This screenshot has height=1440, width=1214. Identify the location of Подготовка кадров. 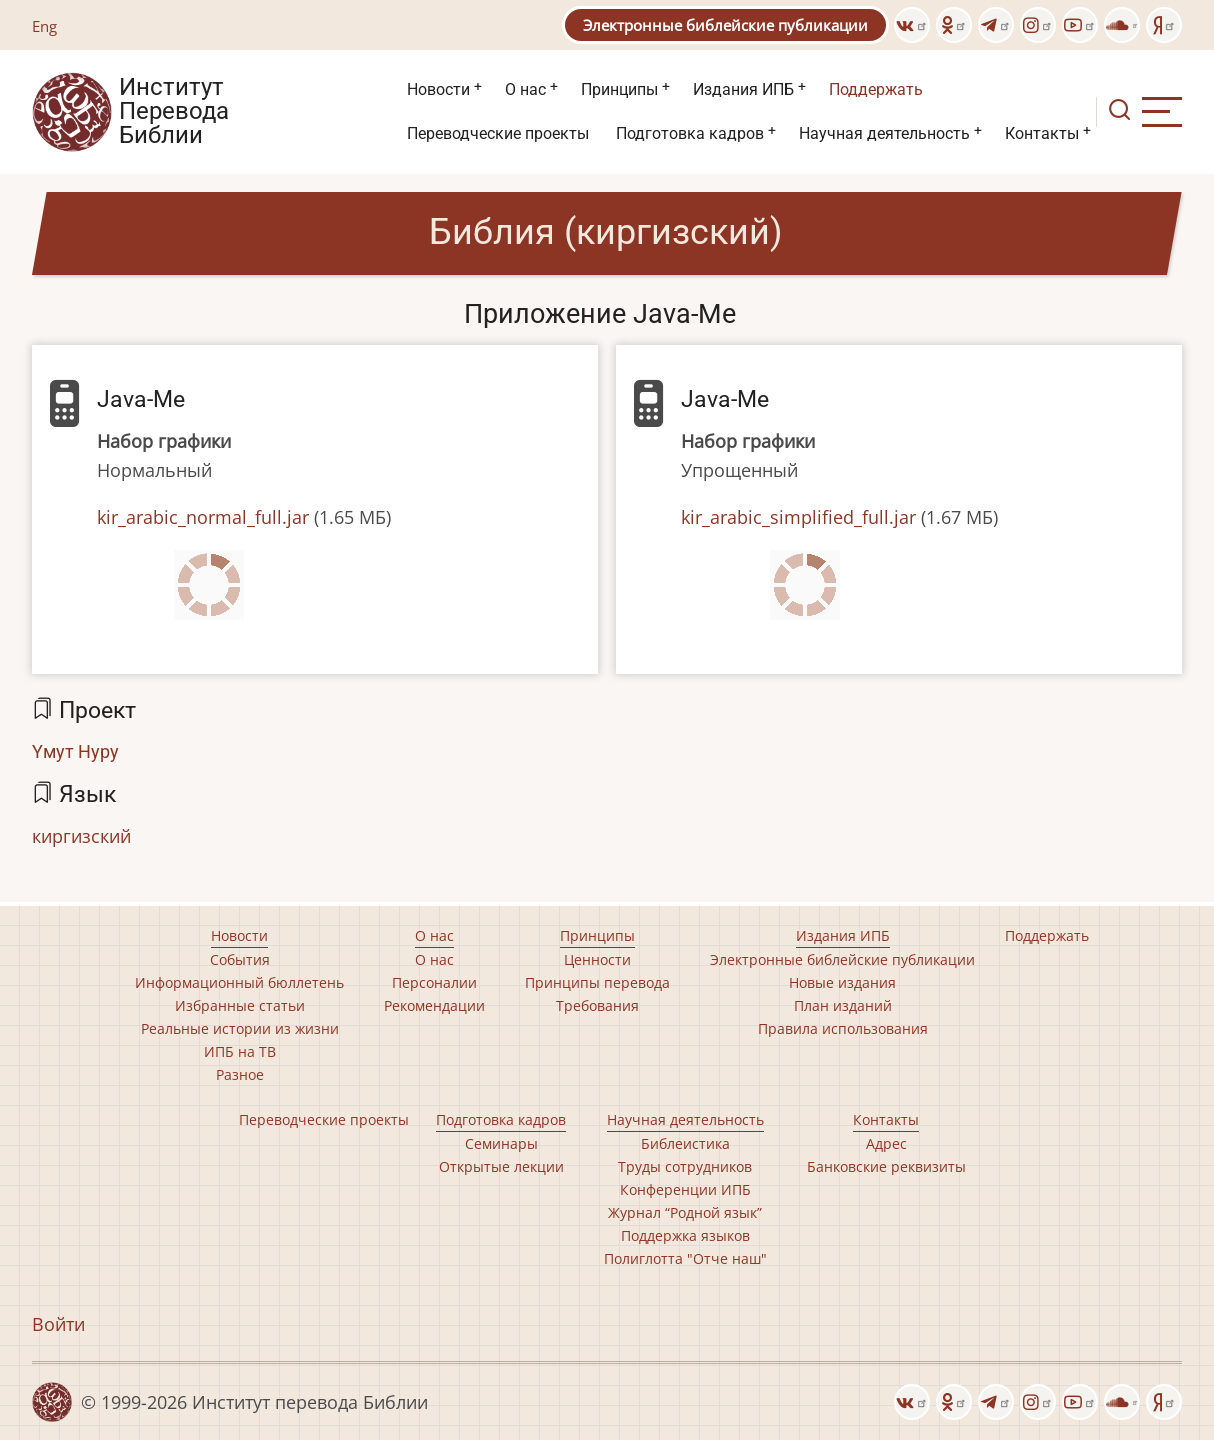
(690, 133).